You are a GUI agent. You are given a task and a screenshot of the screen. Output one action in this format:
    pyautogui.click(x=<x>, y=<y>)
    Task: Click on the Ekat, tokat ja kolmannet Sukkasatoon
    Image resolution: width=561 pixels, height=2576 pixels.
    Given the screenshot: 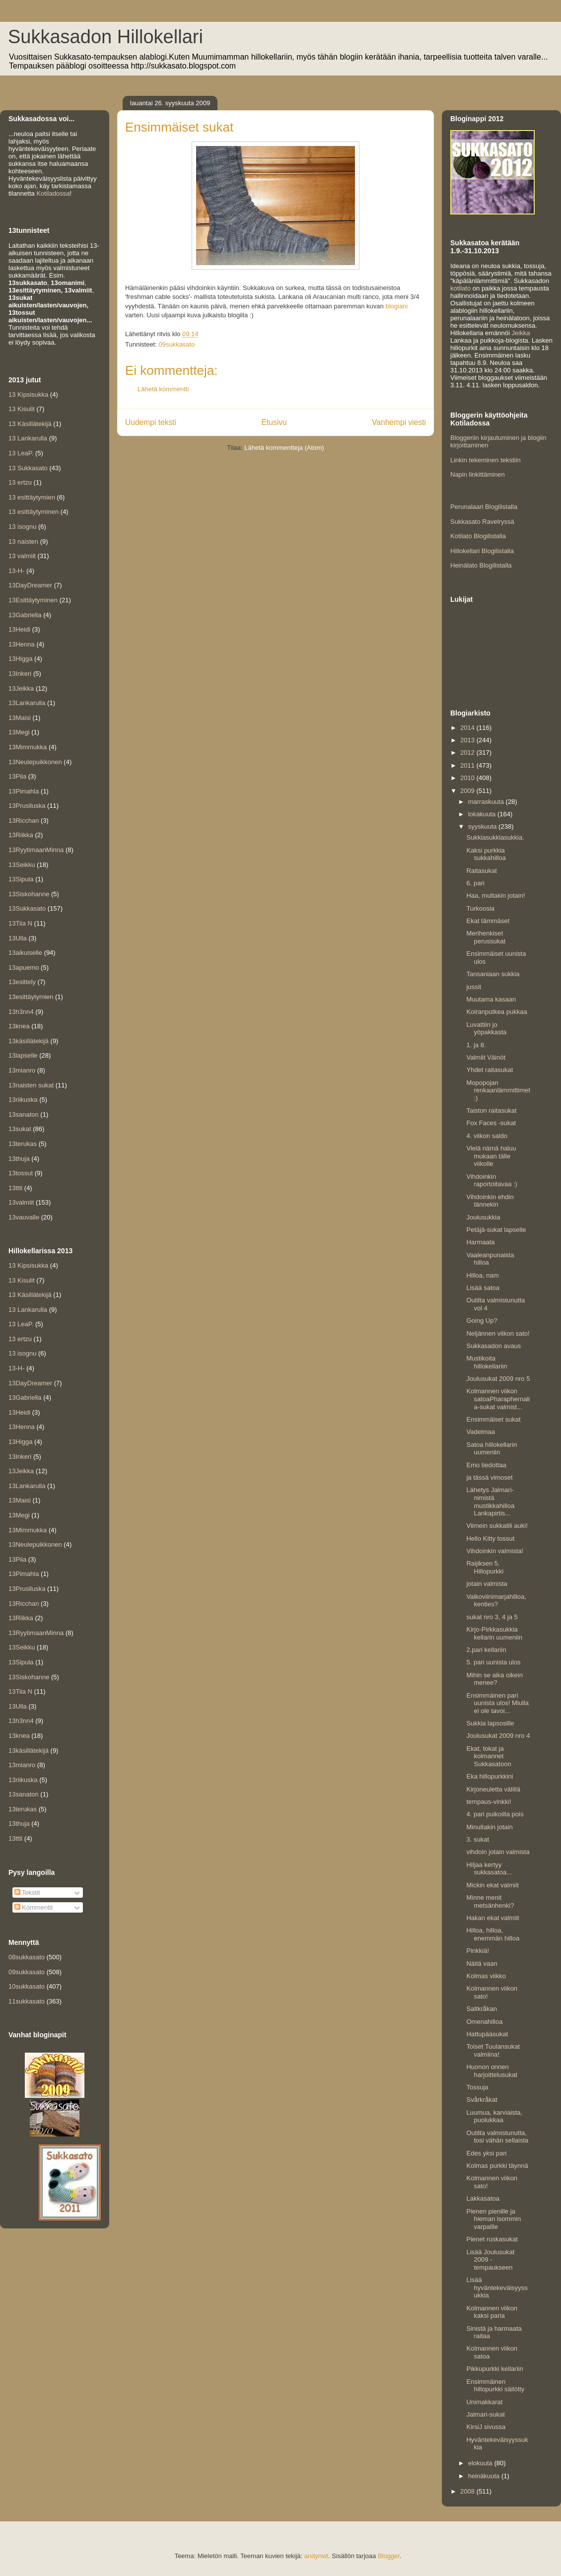 What is the action you would take?
    pyautogui.click(x=488, y=1756)
    